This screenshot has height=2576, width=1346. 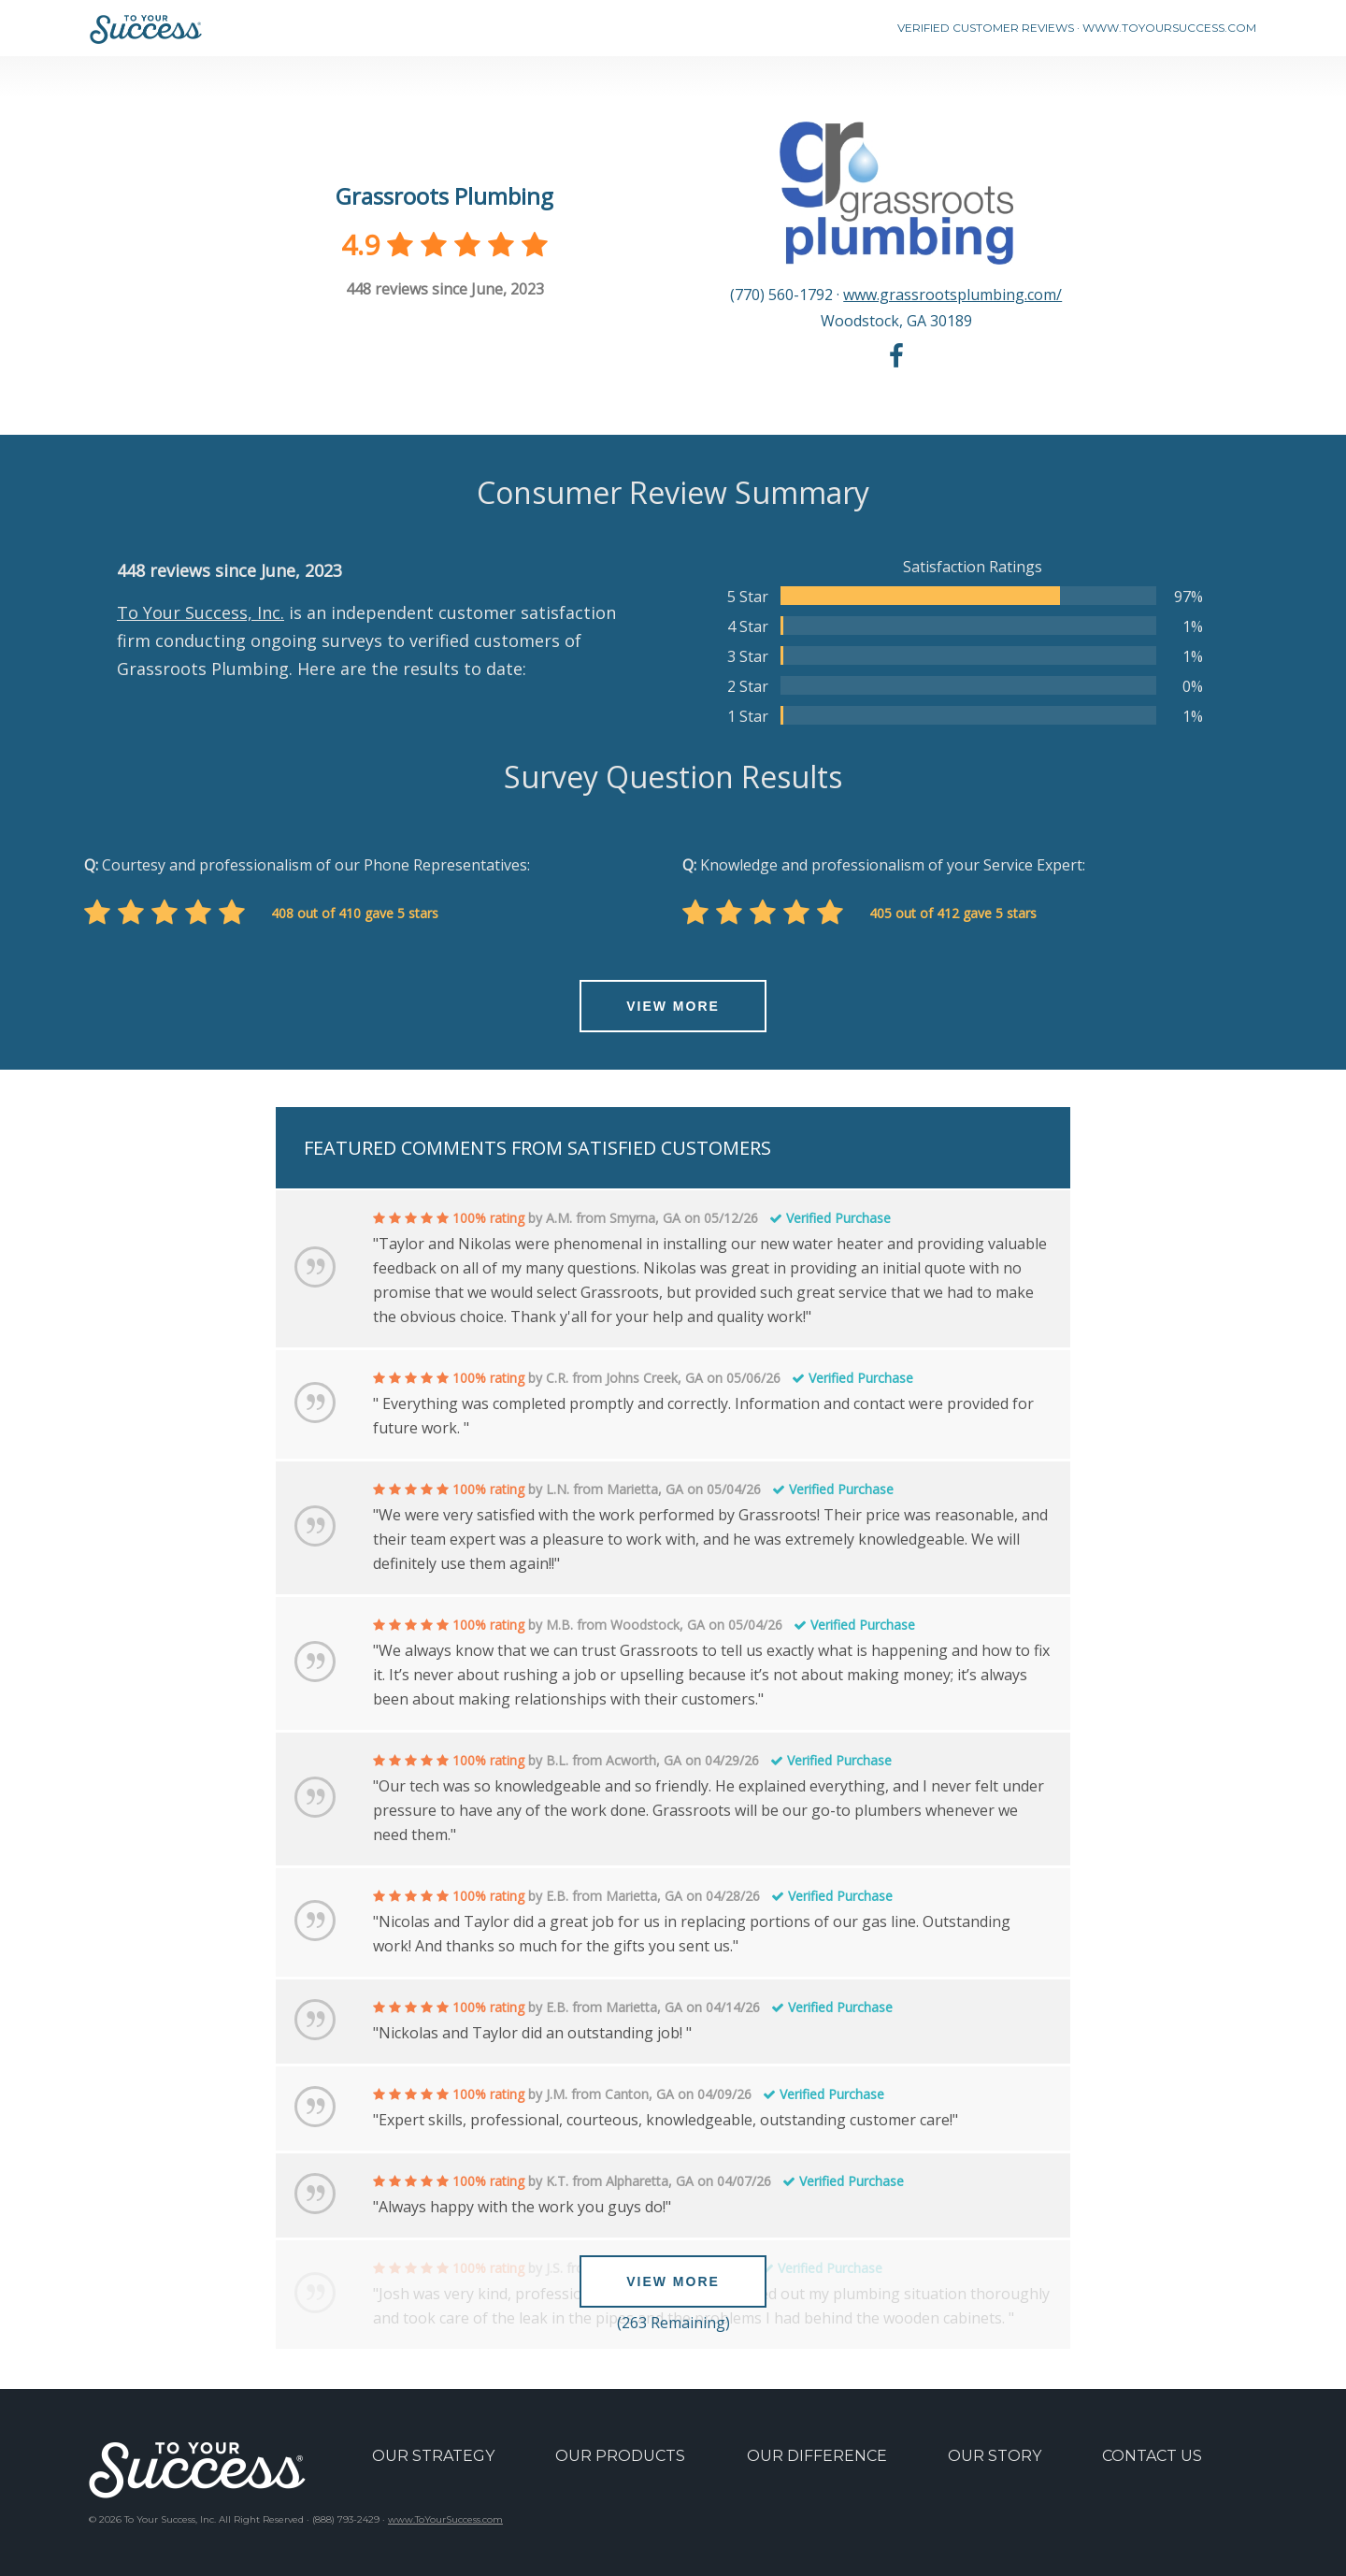 What do you see at coordinates (952, 294) in the screenshot?
I see `www.grassrootsplumbing.com/` at bounding box center [952, 294].